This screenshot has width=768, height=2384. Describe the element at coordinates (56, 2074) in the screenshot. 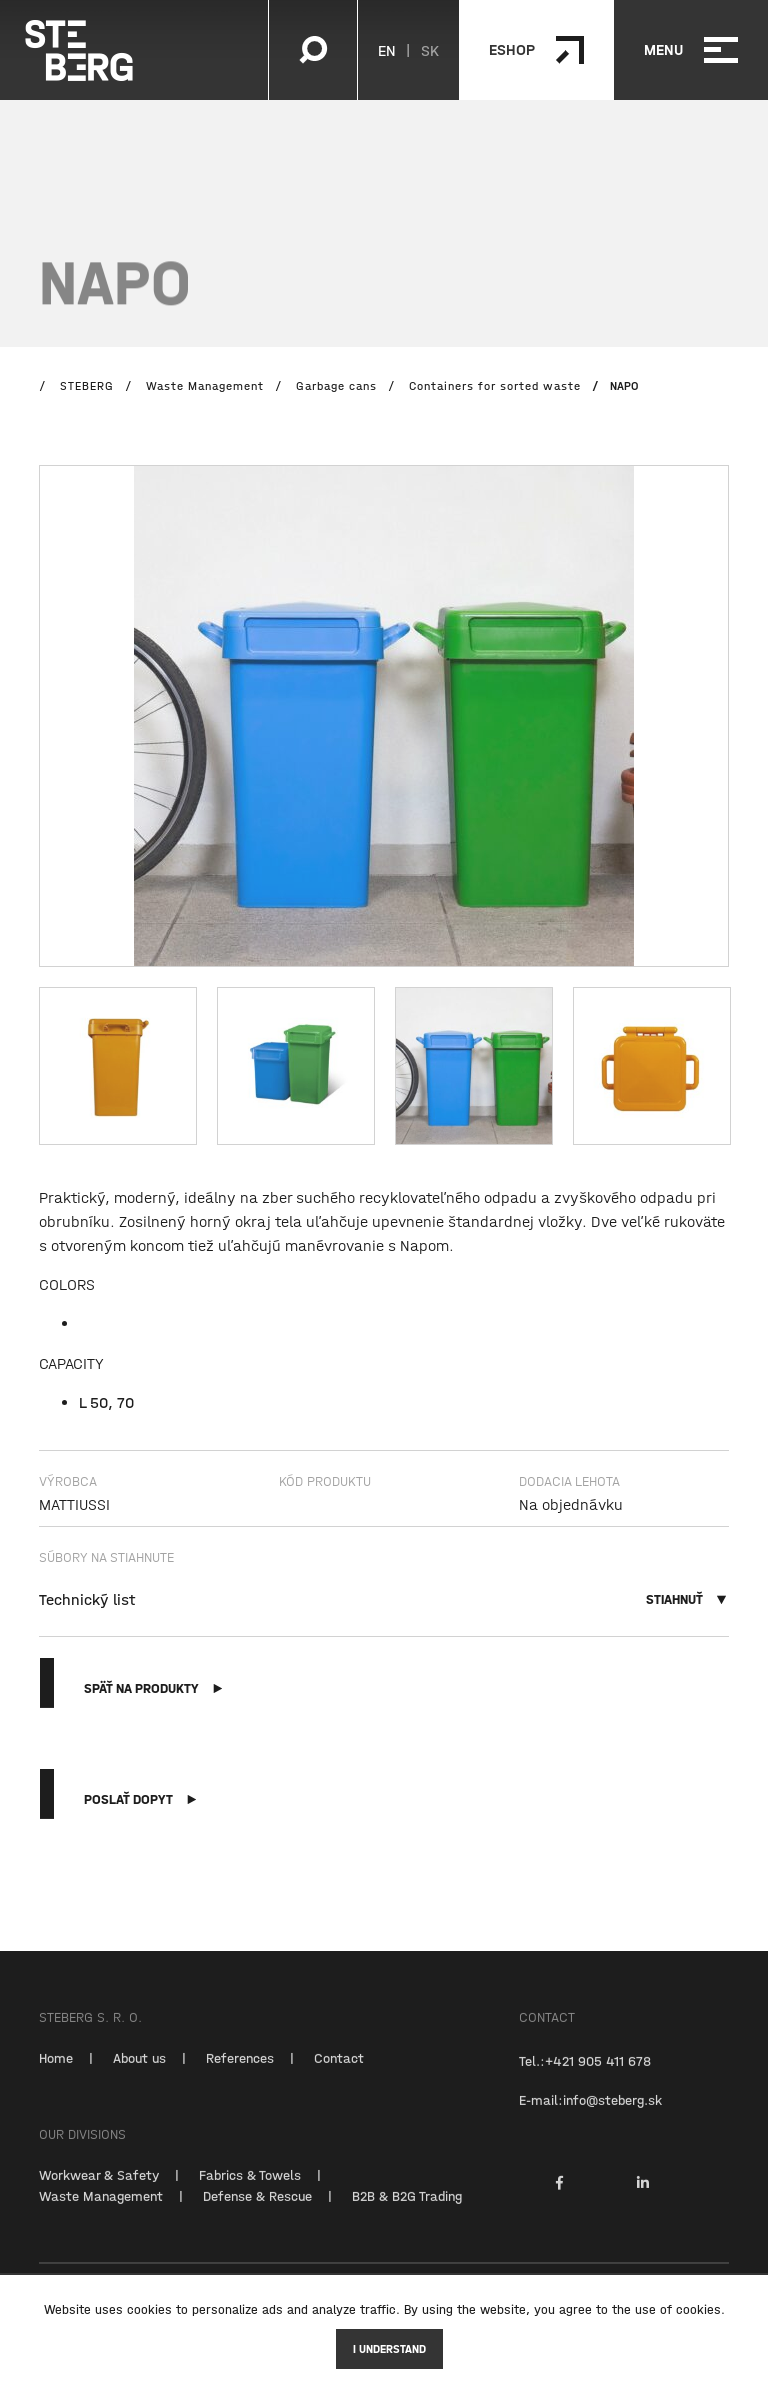

I see `Home` at that location.